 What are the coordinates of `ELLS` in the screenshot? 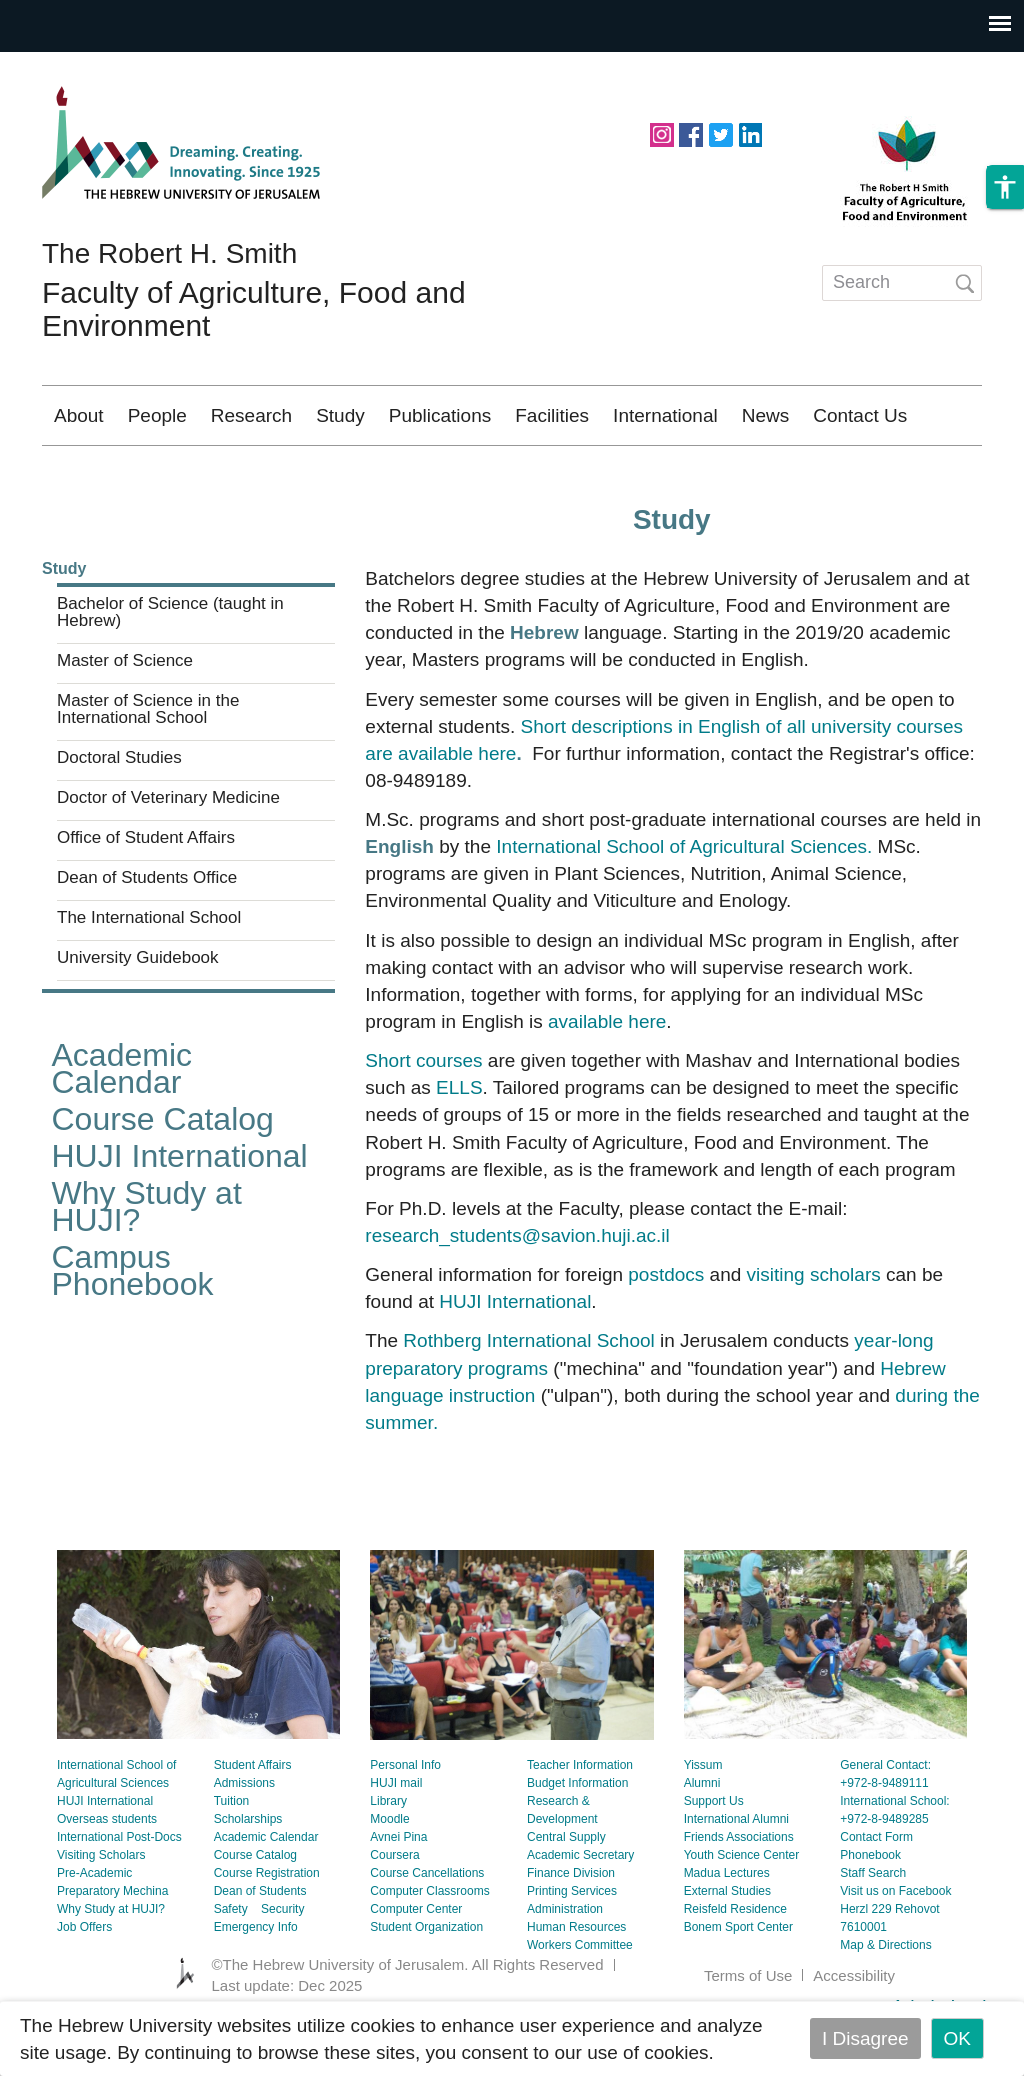 It's located at (459, 1146).